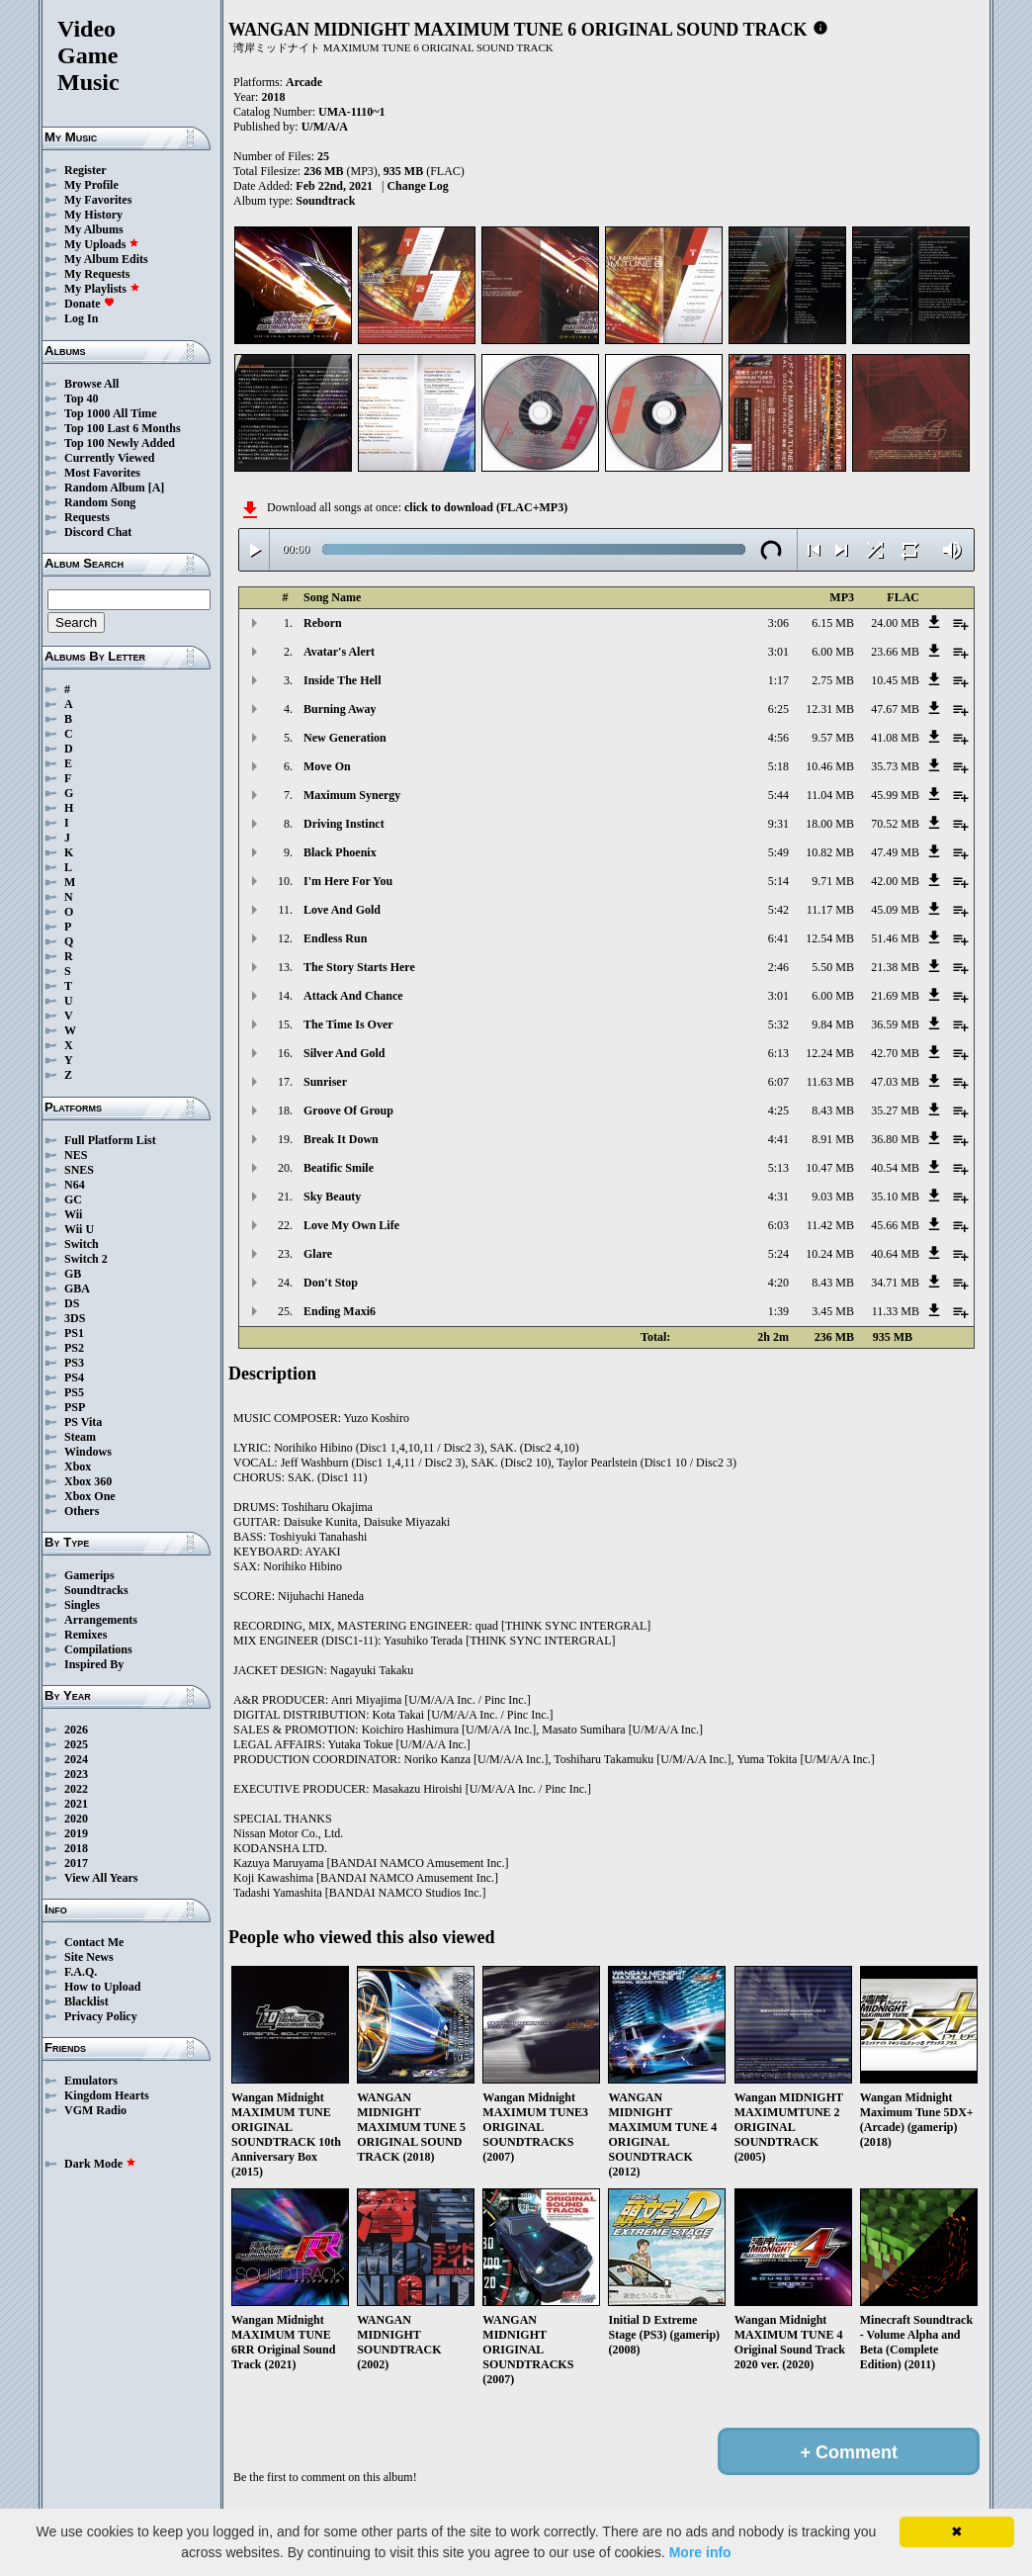 The width and height of the screenshot is (1032, 2576). Describe the element at coordinates (97, 200) in the screenshot. I see `My Favorites` at that location.